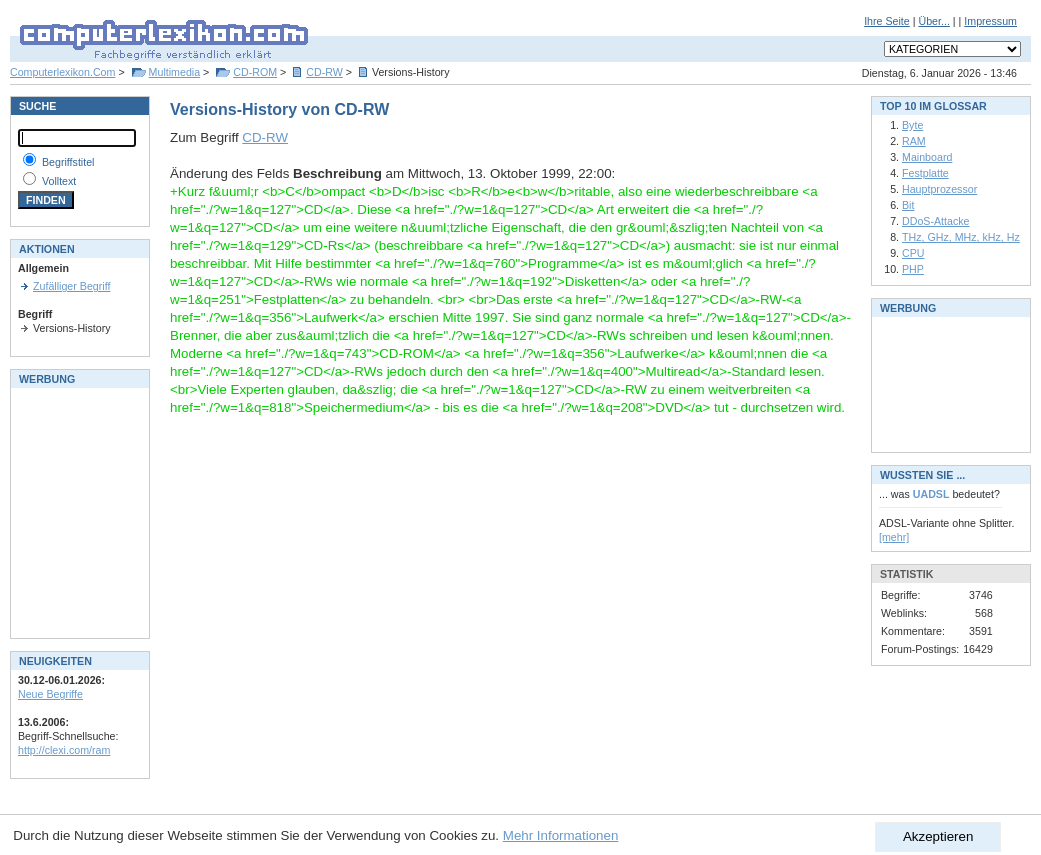 The height and width of the screenshot is (855, 1041). Describe the element at coordinates (78, 511) in the screenshot. I see `[Advertisement]` at that location.